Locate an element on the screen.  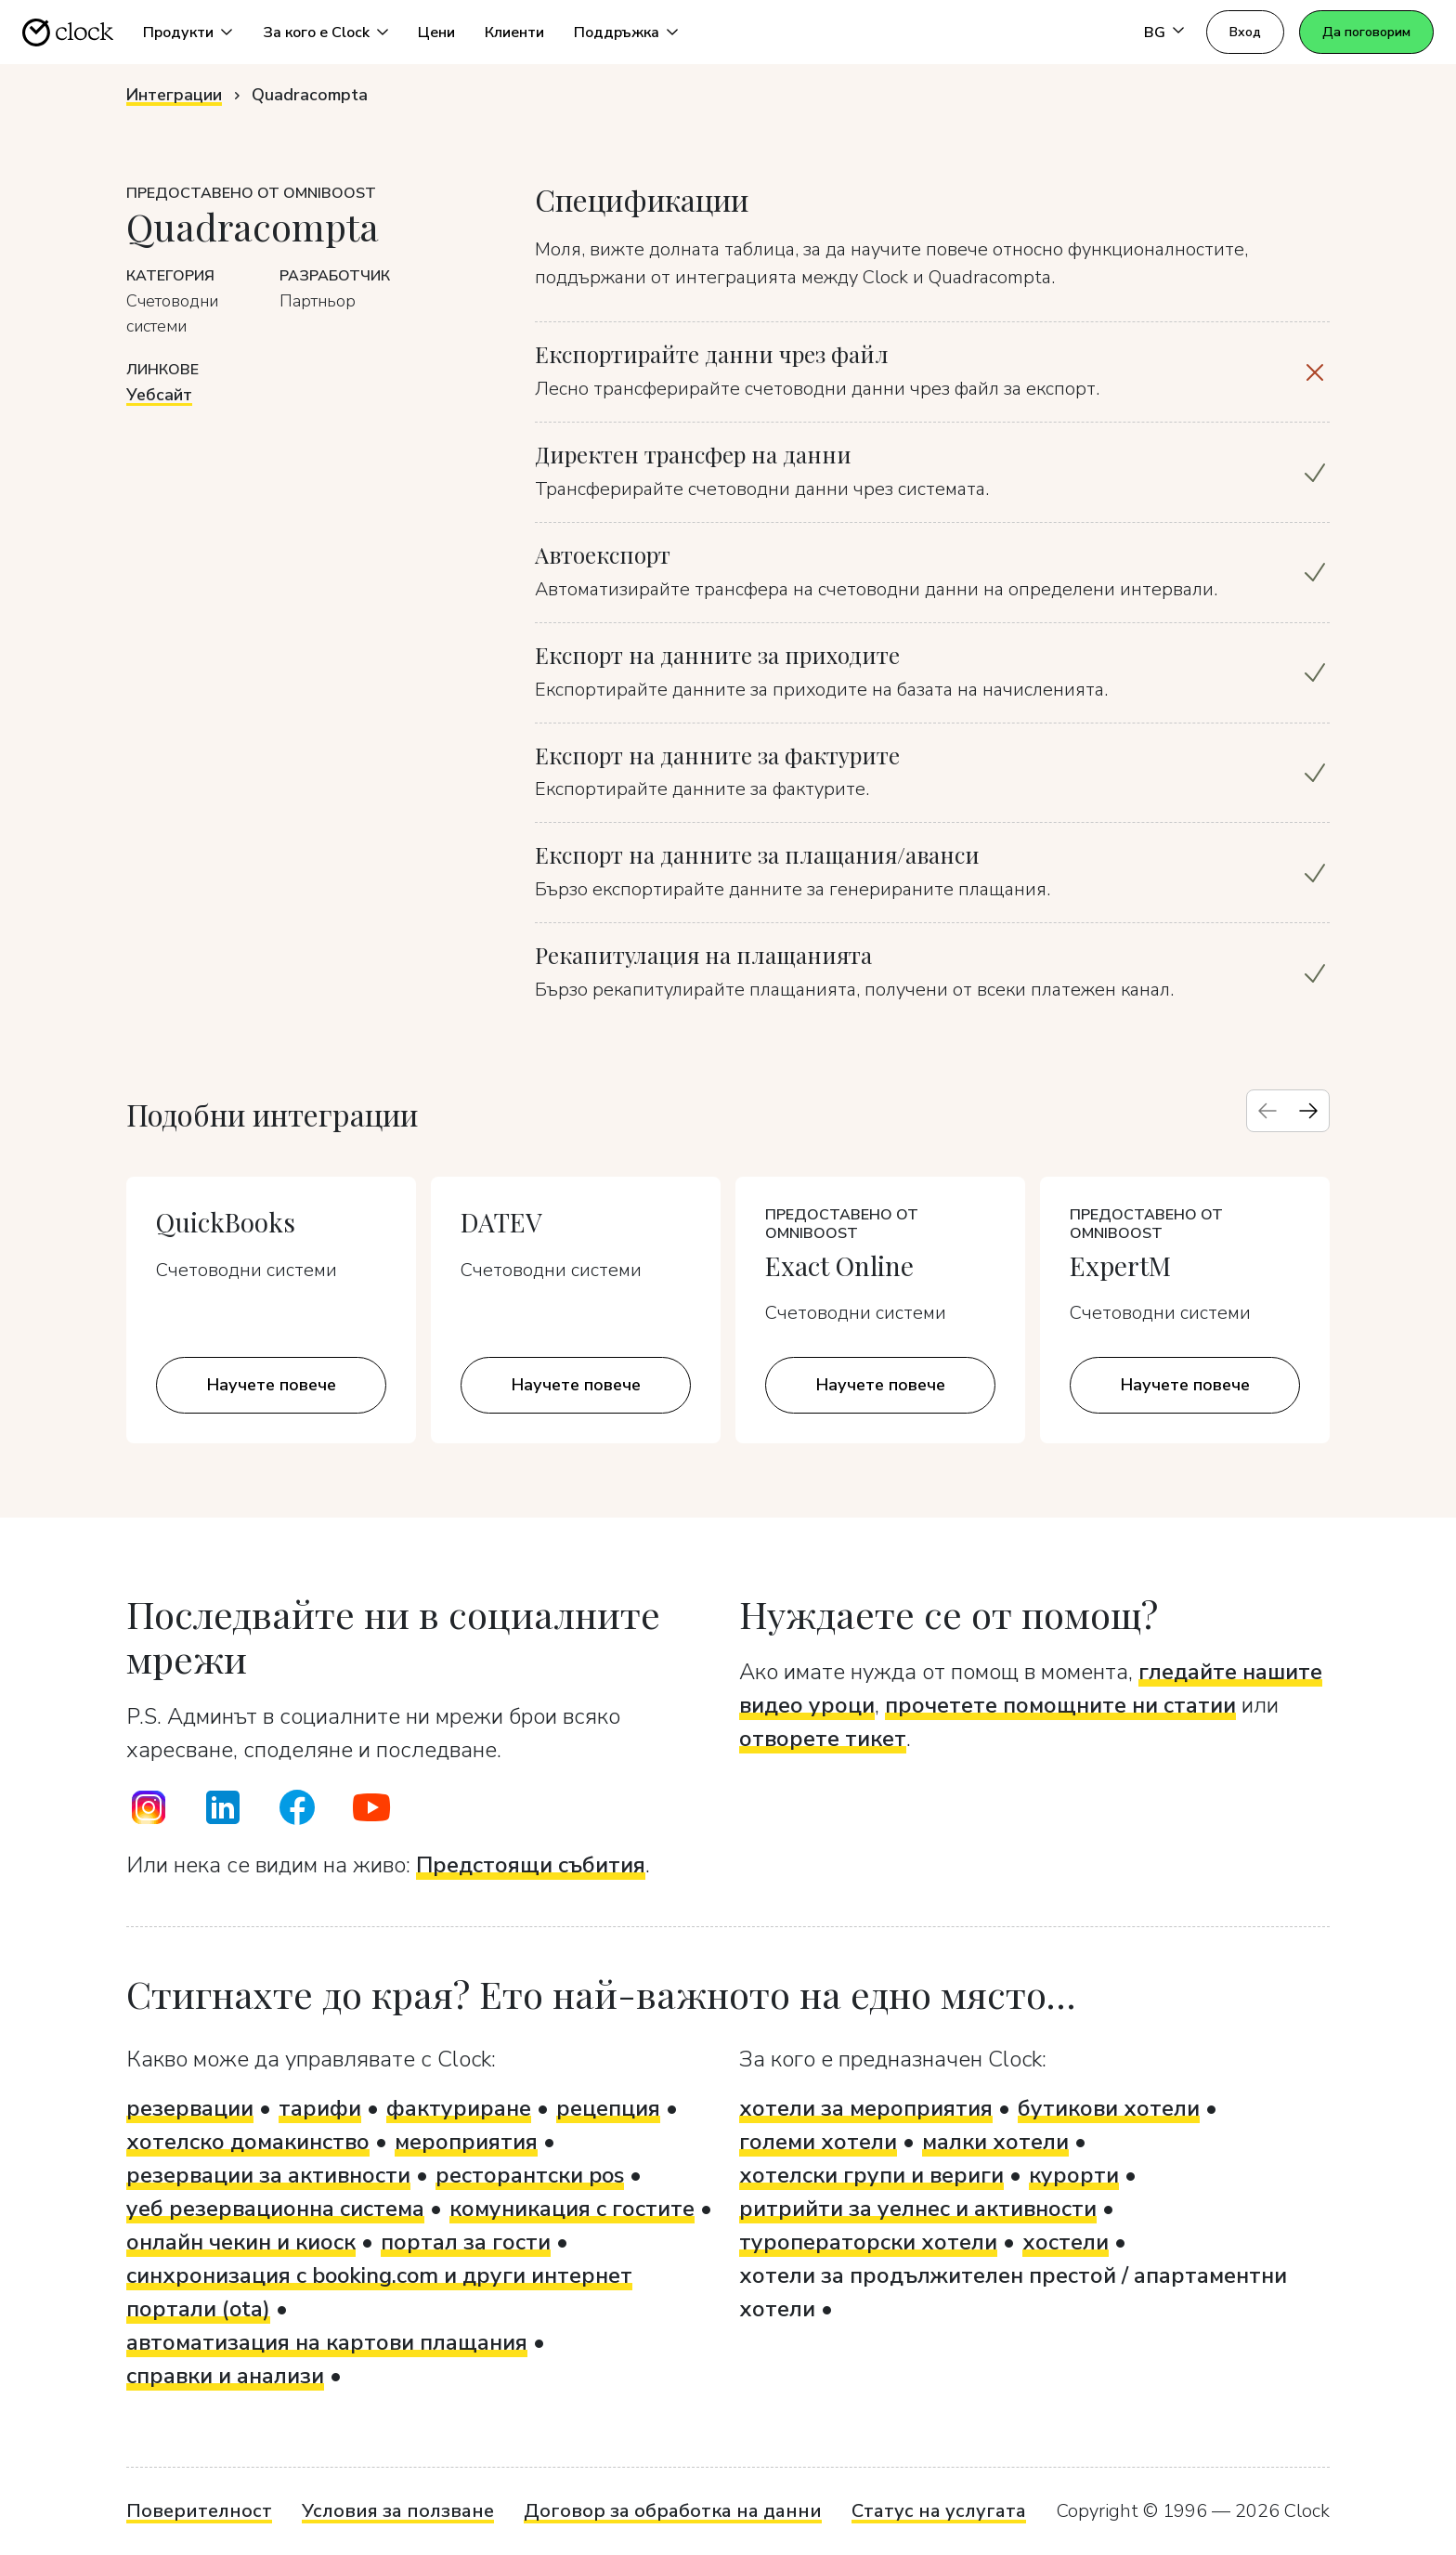
хостели is located at coordinates (1065, 2242).